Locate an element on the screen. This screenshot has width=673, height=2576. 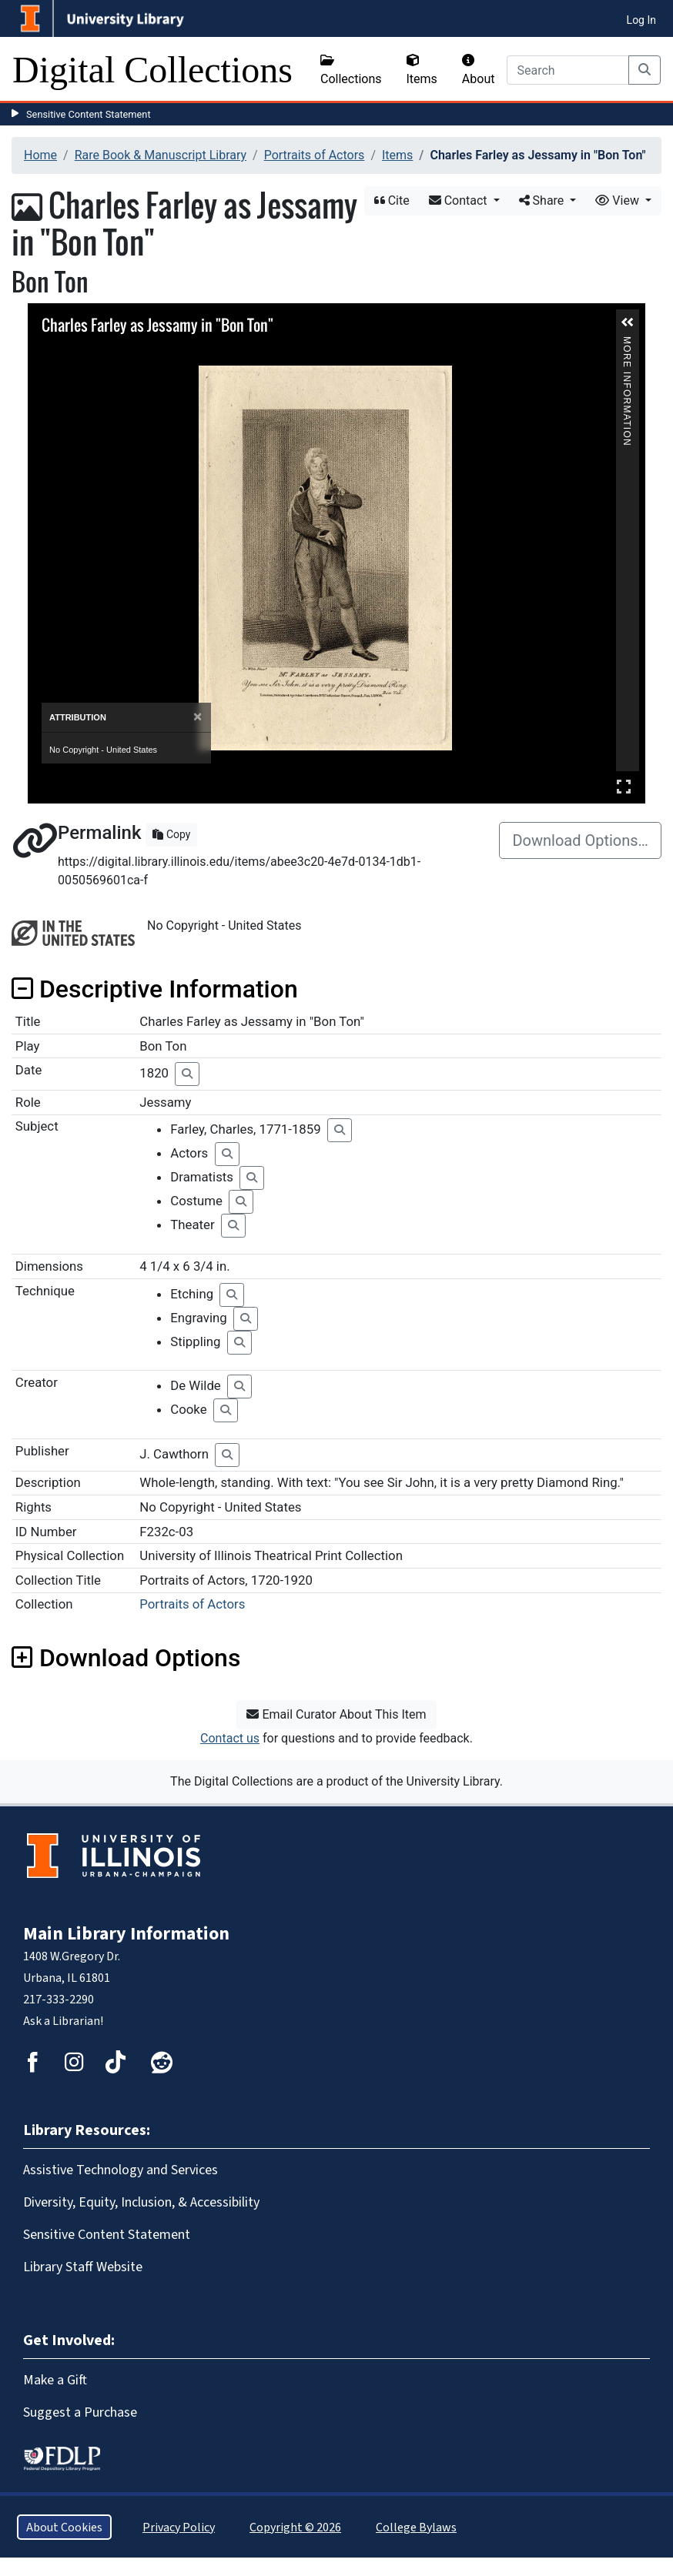
Download Options… is located at coordinates (580, 840).